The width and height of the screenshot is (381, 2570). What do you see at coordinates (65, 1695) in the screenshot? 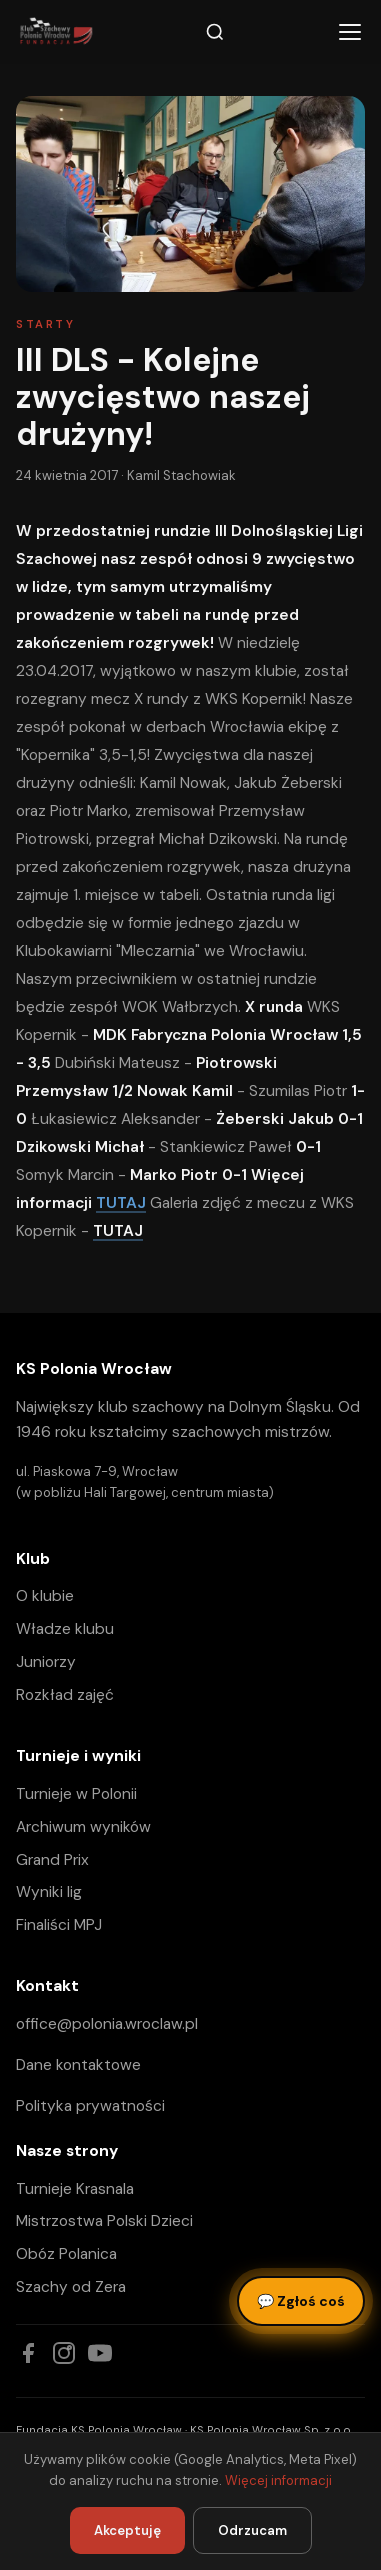
I see `Rozkład zajęć` at bounding box center [65, 1695].